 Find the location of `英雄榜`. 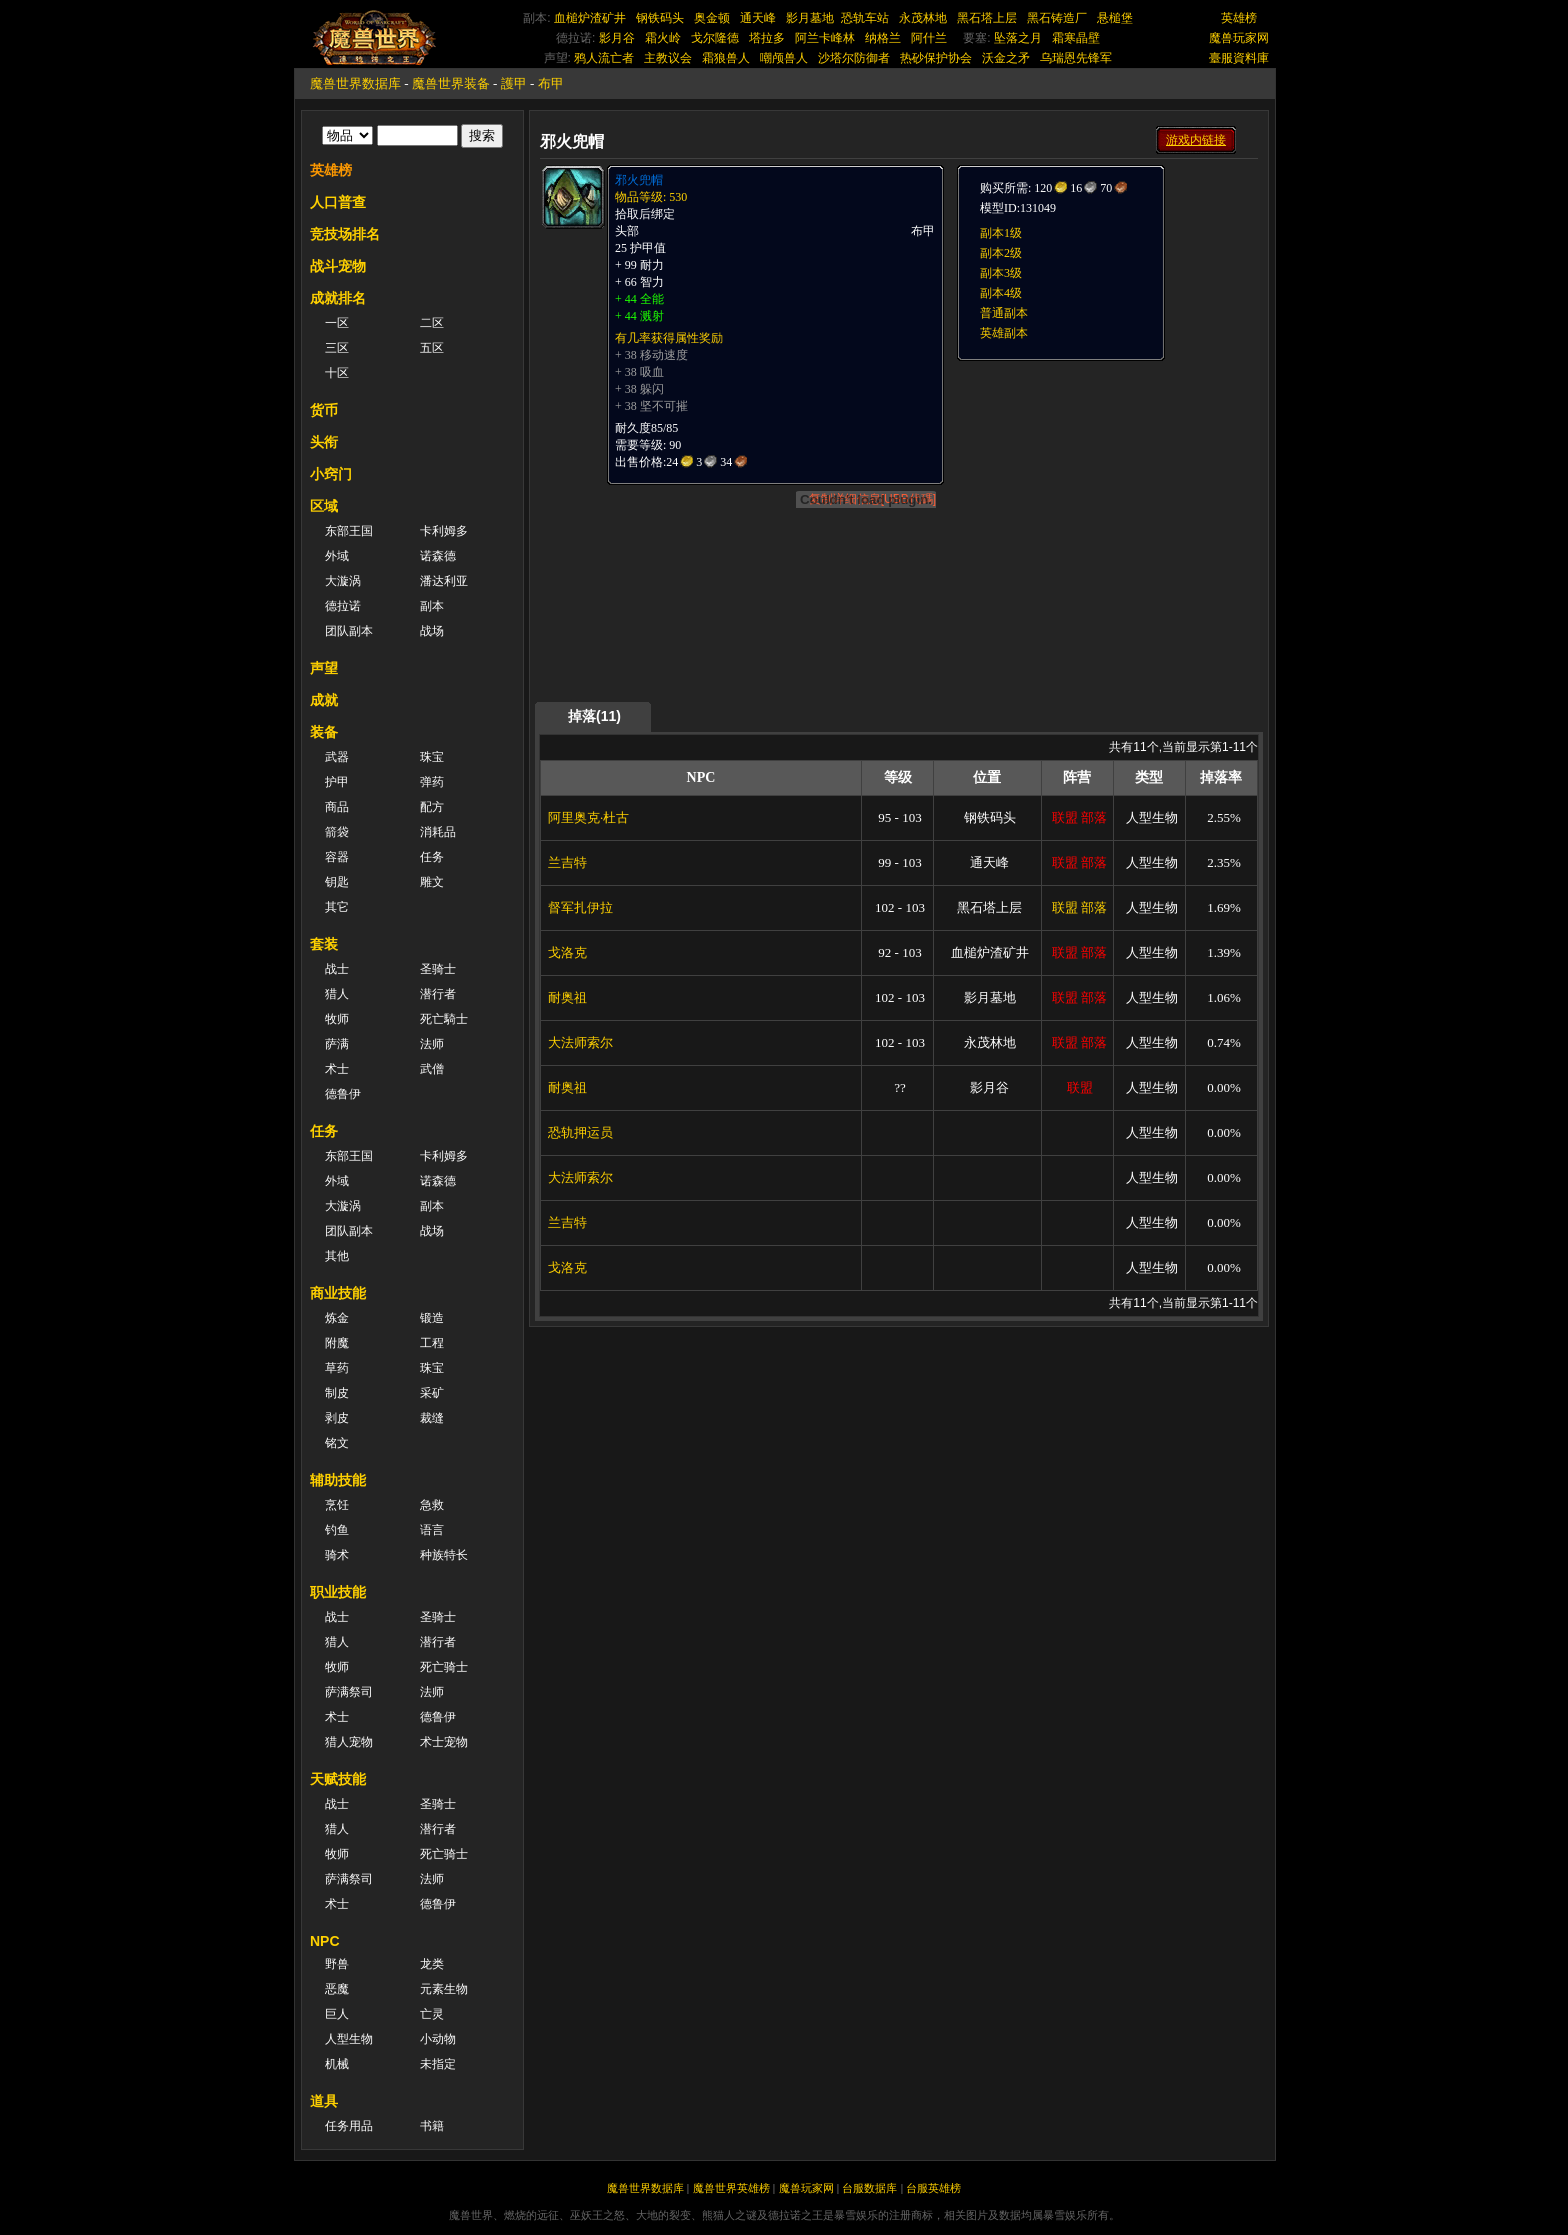

英雄榜 is located at coordinates (1239, 18).